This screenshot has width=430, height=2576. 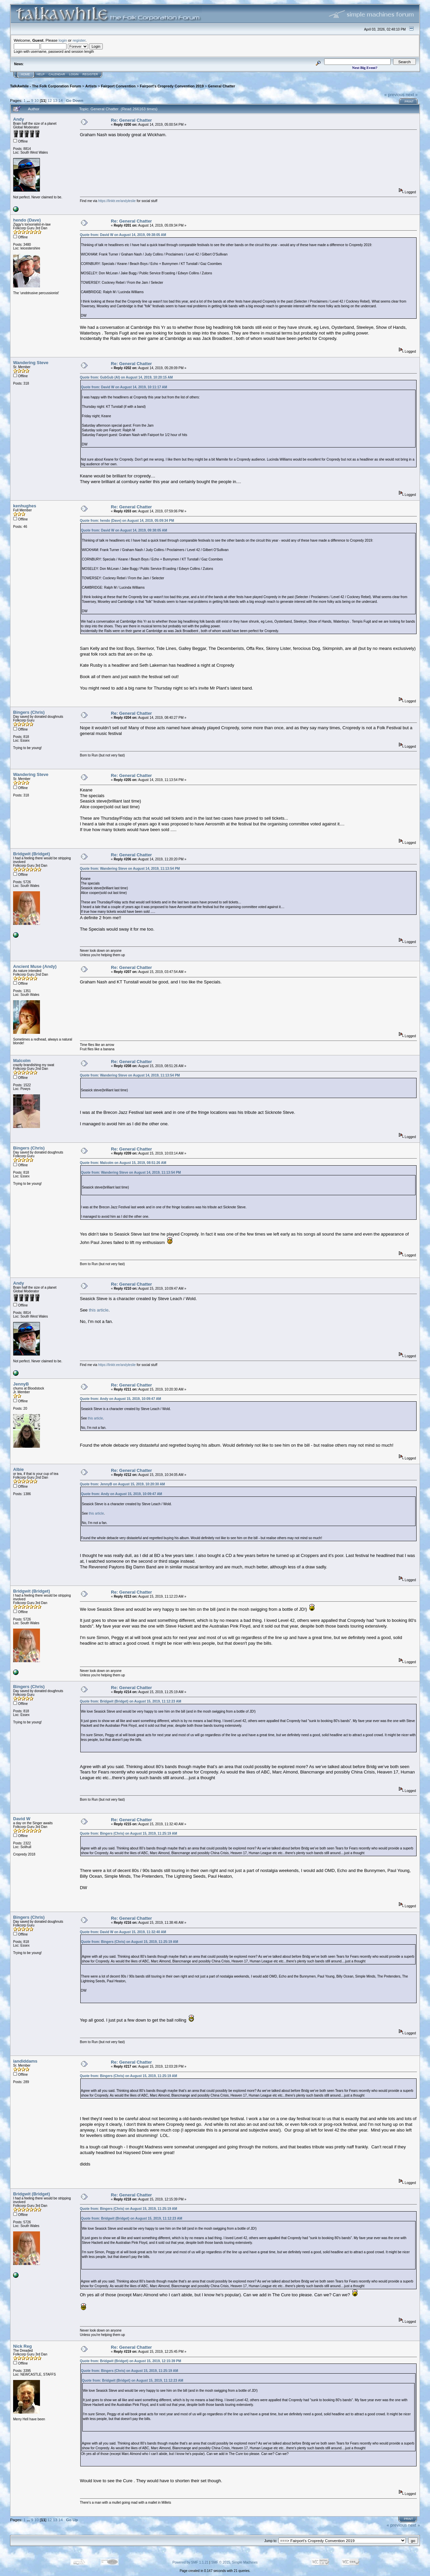 I want to click on next », so click(x=412, y=94).